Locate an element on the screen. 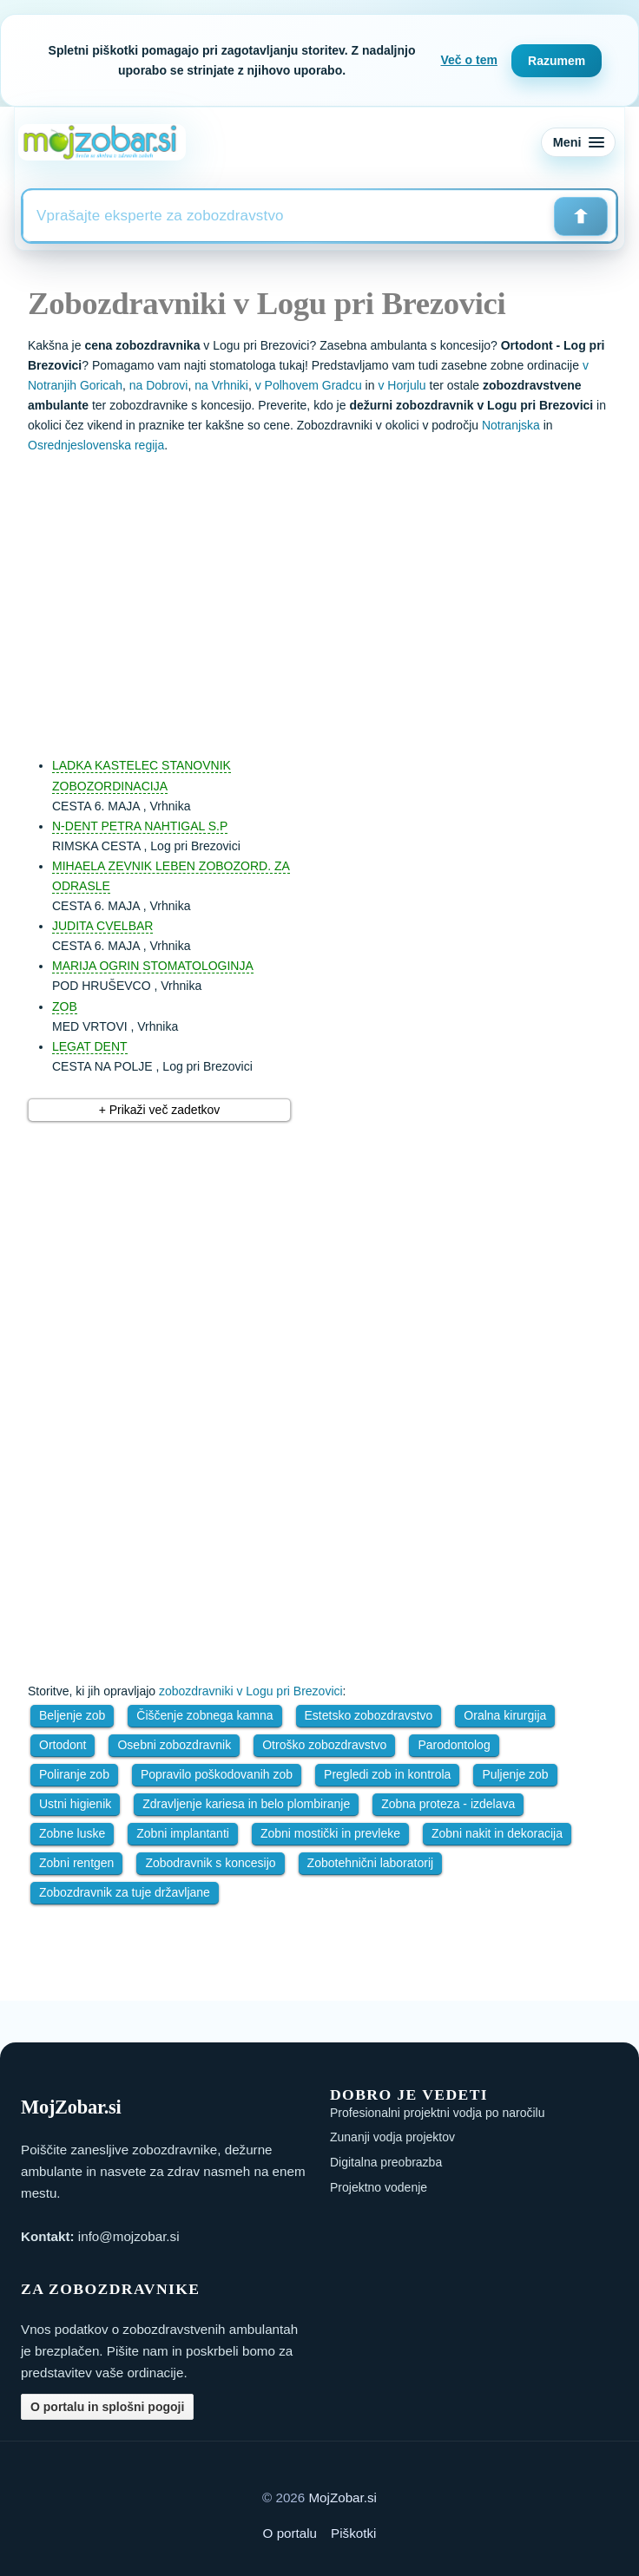 This screenshot has width=639, height=2576. LEGAT DENT is located at coordinates (90, 1046).